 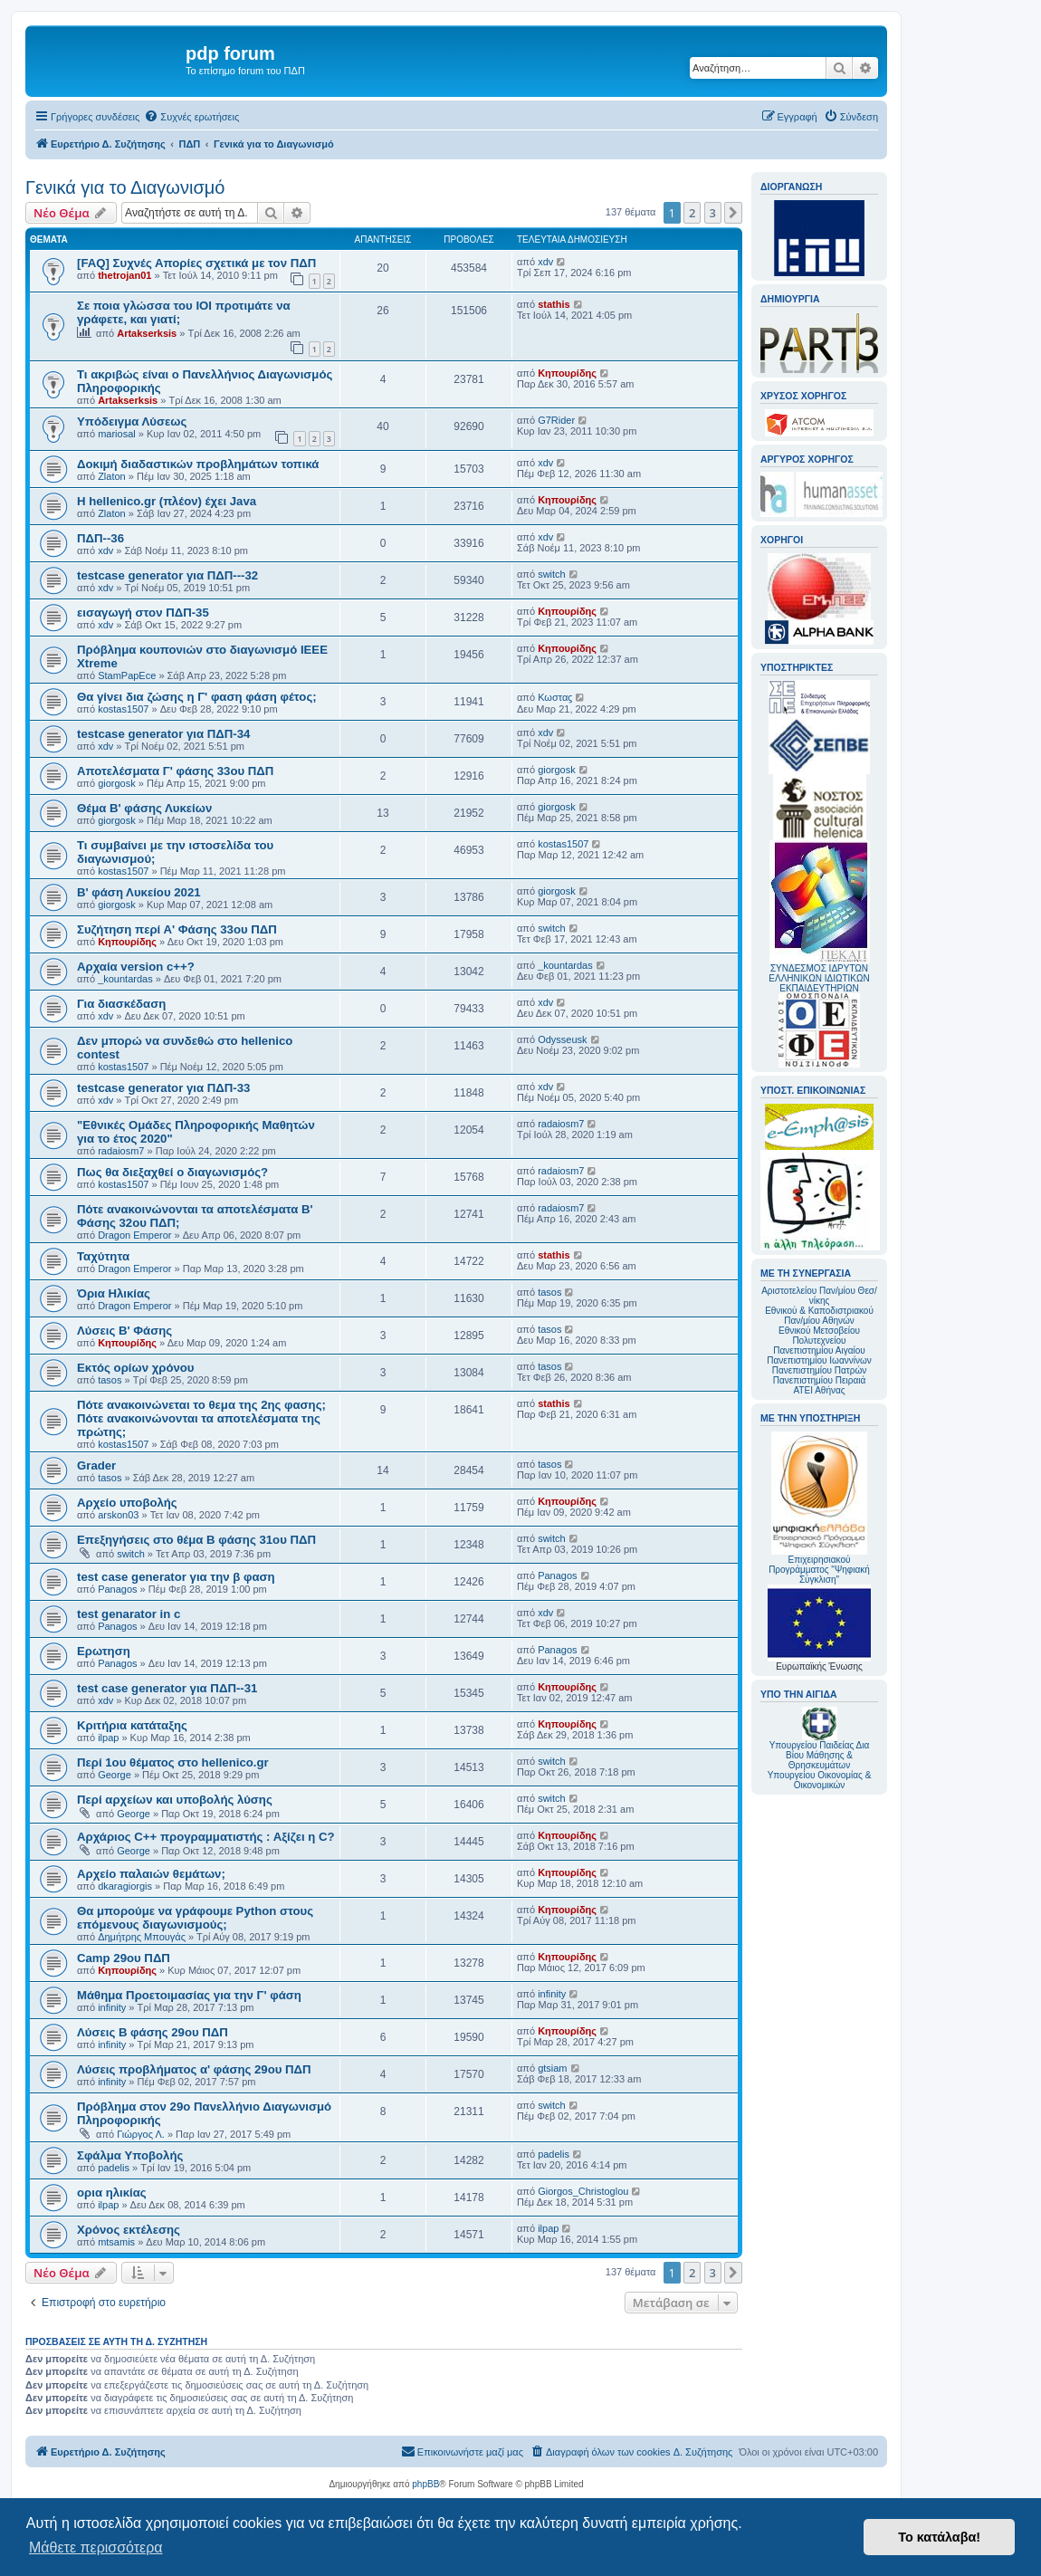 I want to click on Συζήτηση περί Α' Φάσης 33ου ΠΔΠ, so click(x=177, y=929).